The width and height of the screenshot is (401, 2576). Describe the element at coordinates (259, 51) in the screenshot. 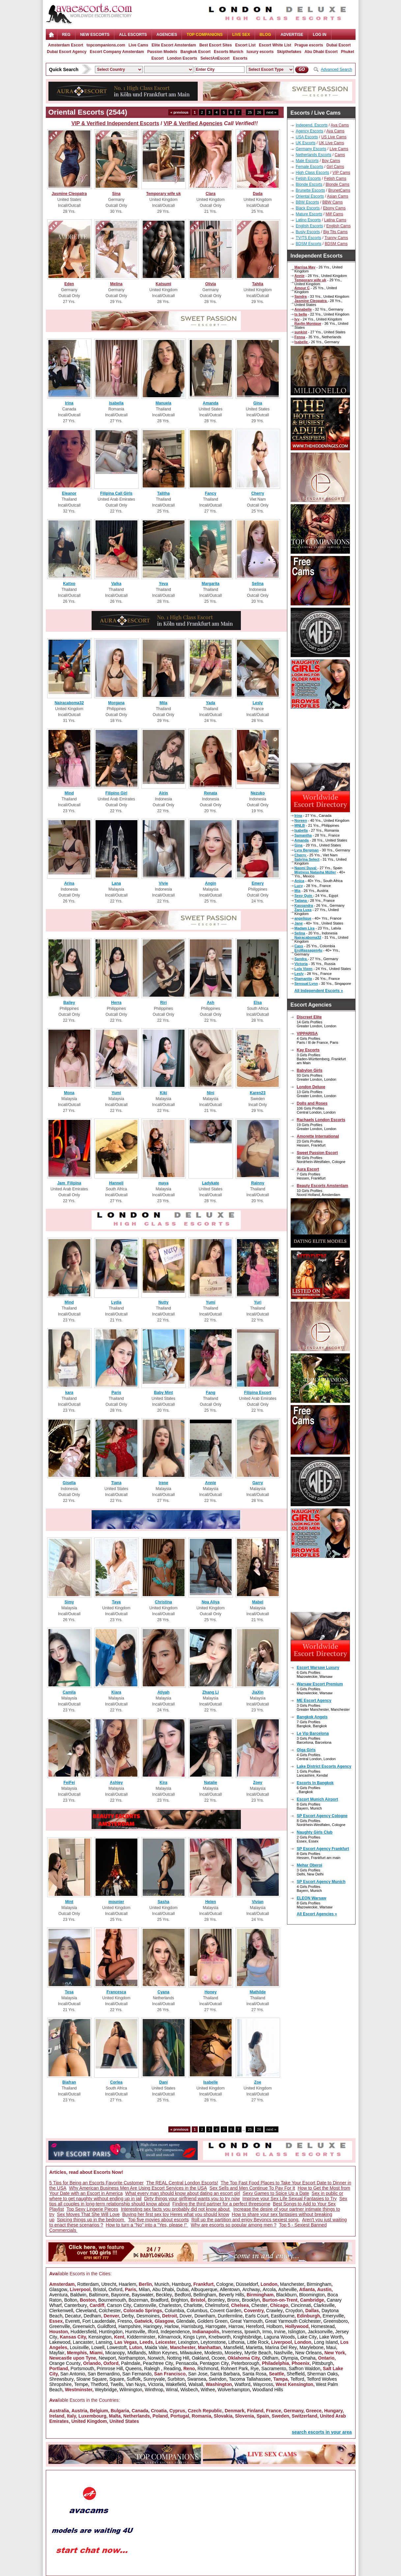

I see `luxury escorts` at that location.